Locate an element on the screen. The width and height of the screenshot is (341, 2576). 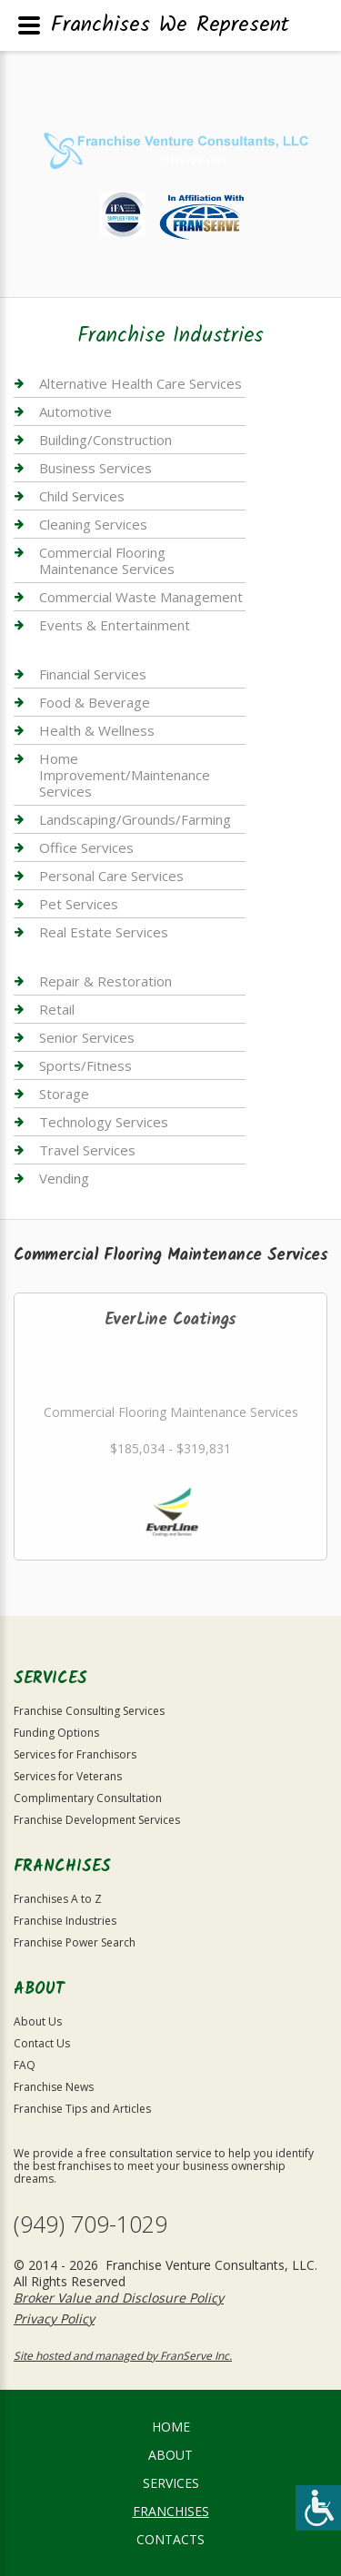
(949) 709-1029 is located at coordinates (90, 2224).